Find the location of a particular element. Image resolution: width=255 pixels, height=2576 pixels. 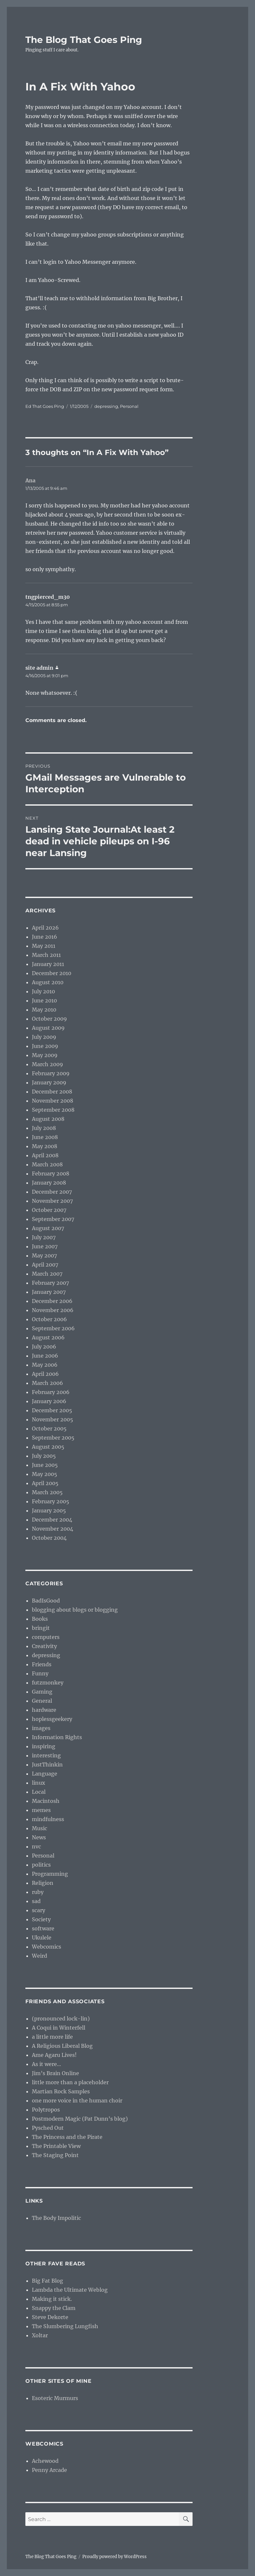

May 2010 is located at coordinates (44, 1009).